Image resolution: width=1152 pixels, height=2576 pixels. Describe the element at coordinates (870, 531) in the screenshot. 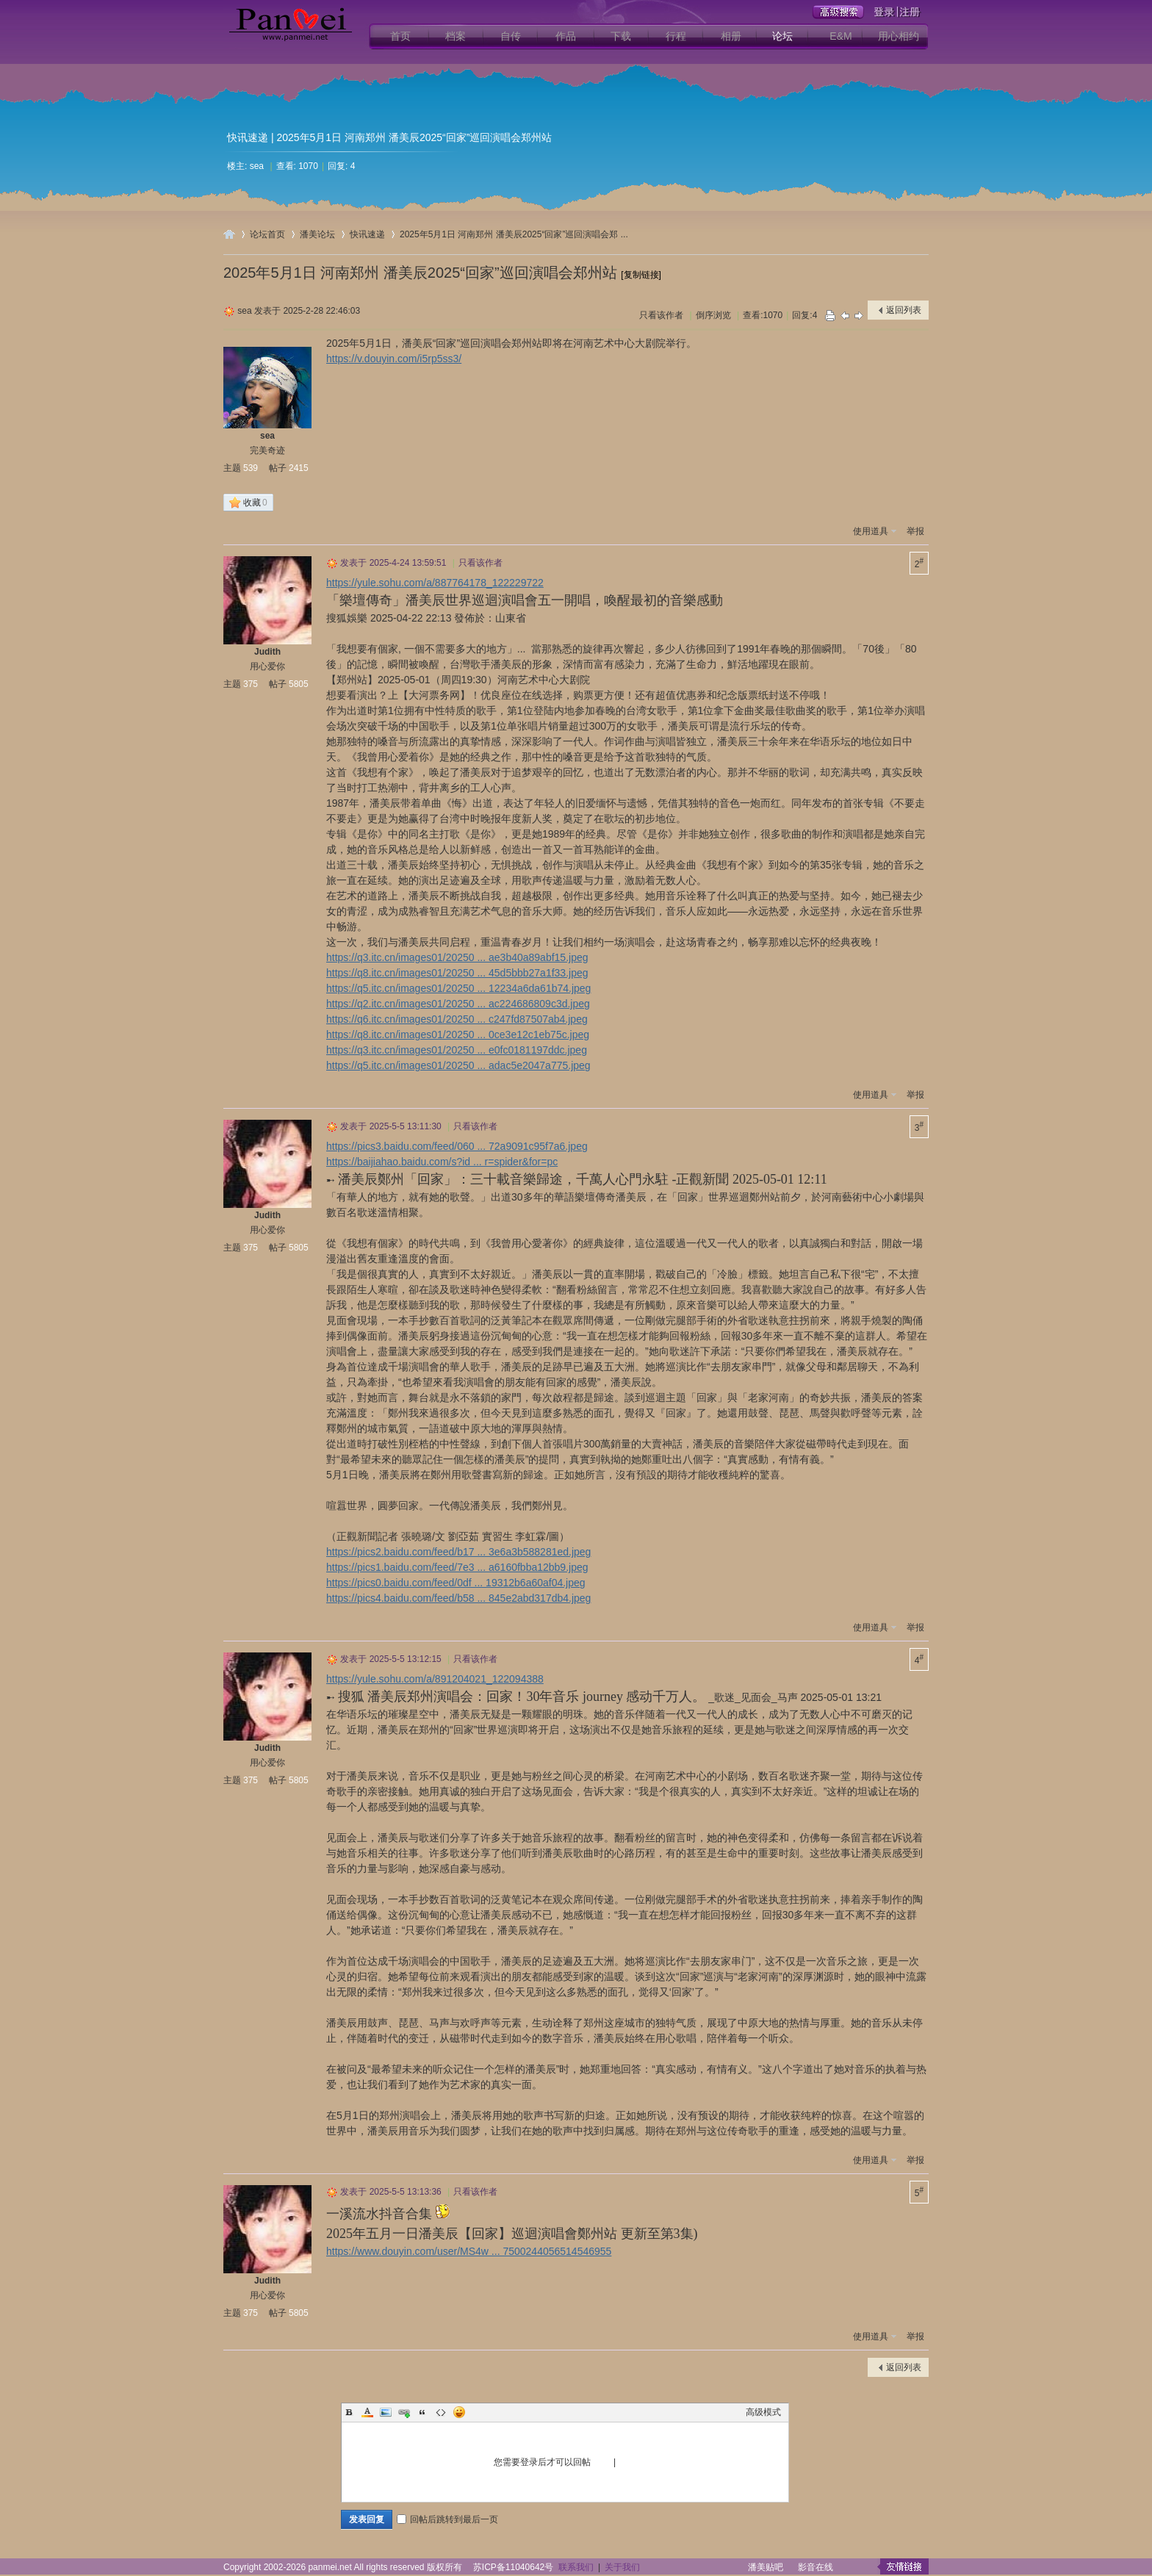

I see `使用道具` at that location.